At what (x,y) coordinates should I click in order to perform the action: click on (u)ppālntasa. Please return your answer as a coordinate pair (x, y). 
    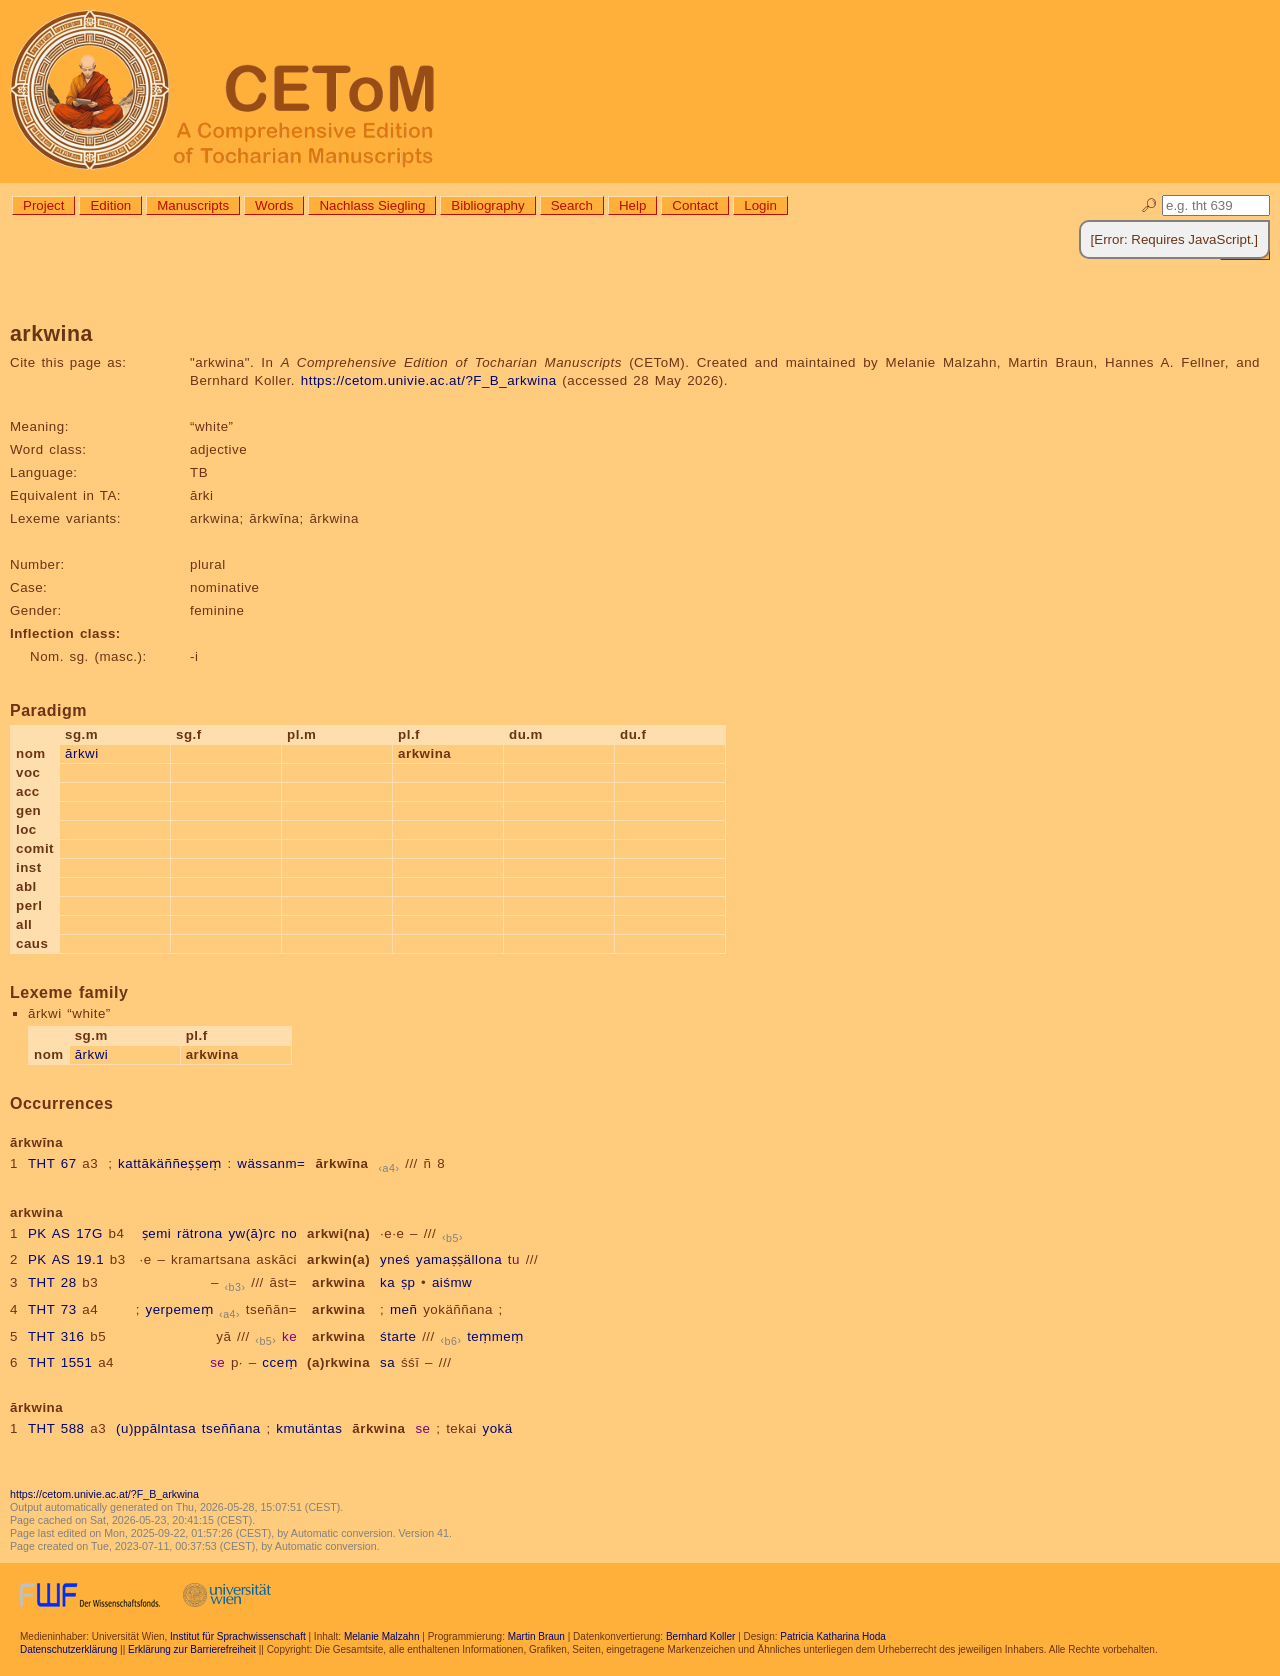
    Looking at the image, I should click on (156, 1428).